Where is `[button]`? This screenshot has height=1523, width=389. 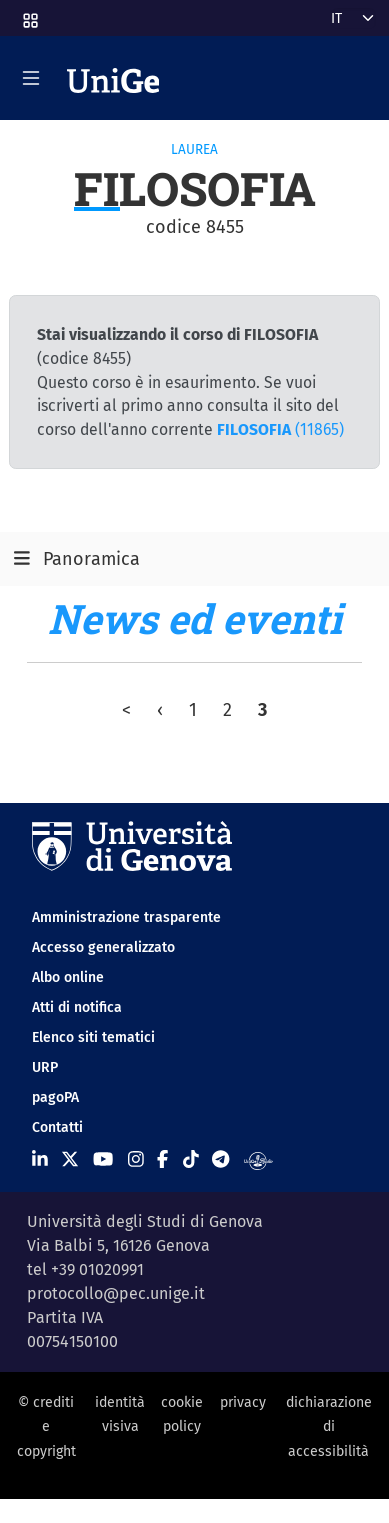 [button] is located at coordinates (29, 14).